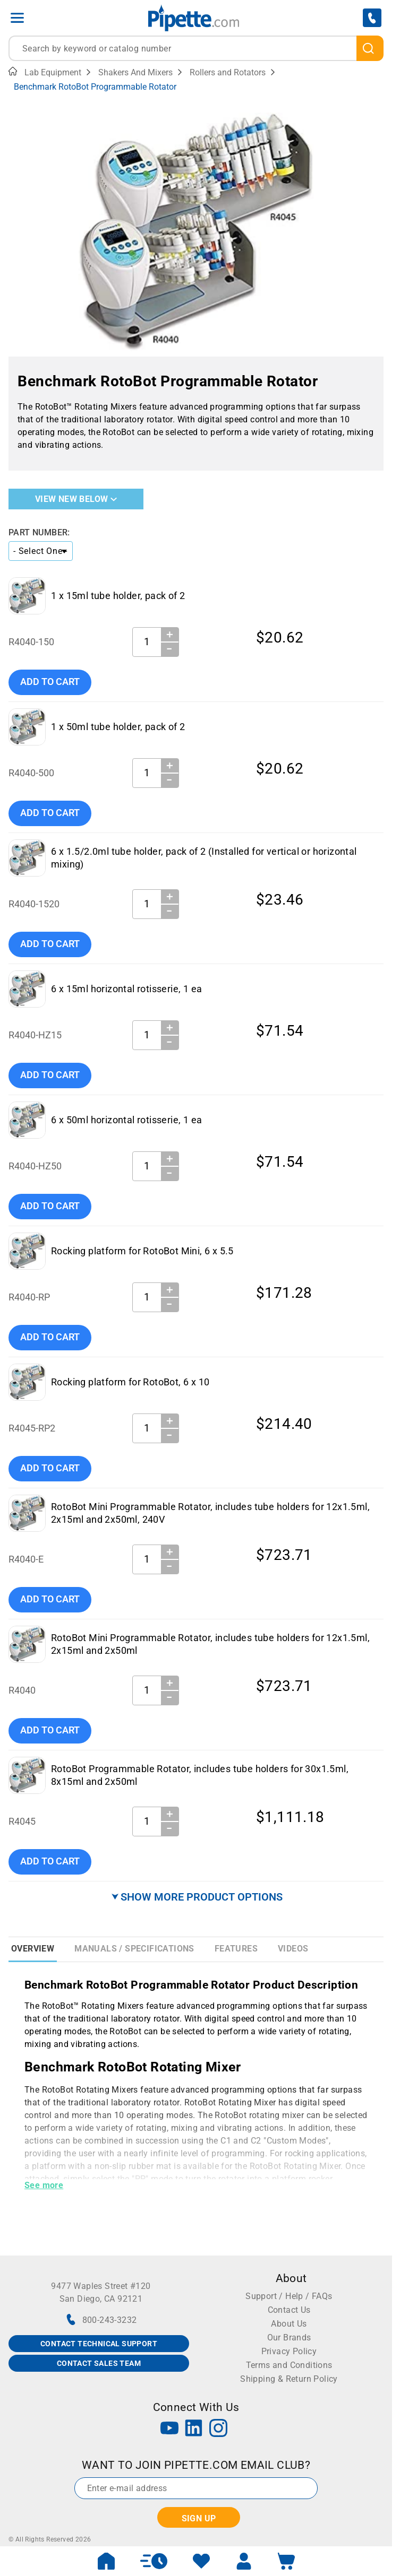 The width and height of the screenshot is (400, 2576). Describe the element at coordinates (130, 1381) in the screenshot. I see `Rocking platform for RotoBot, 6 x 10` at that location.